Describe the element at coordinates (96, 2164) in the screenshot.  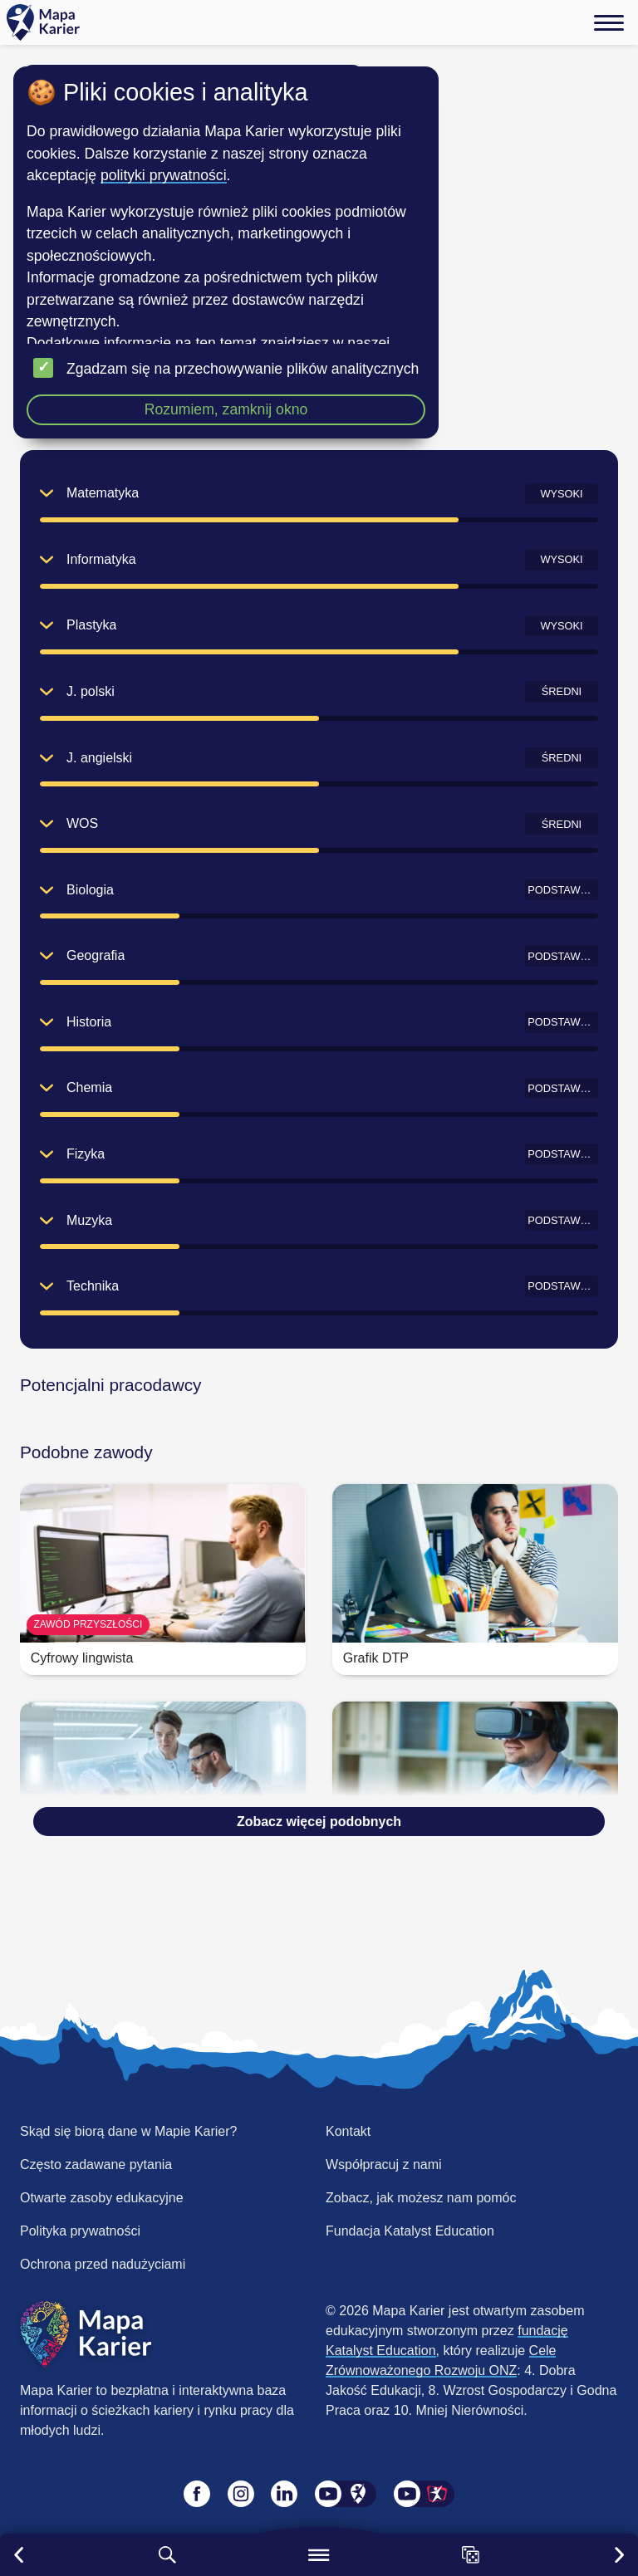
I see `Często zadawane pytania` at that location.